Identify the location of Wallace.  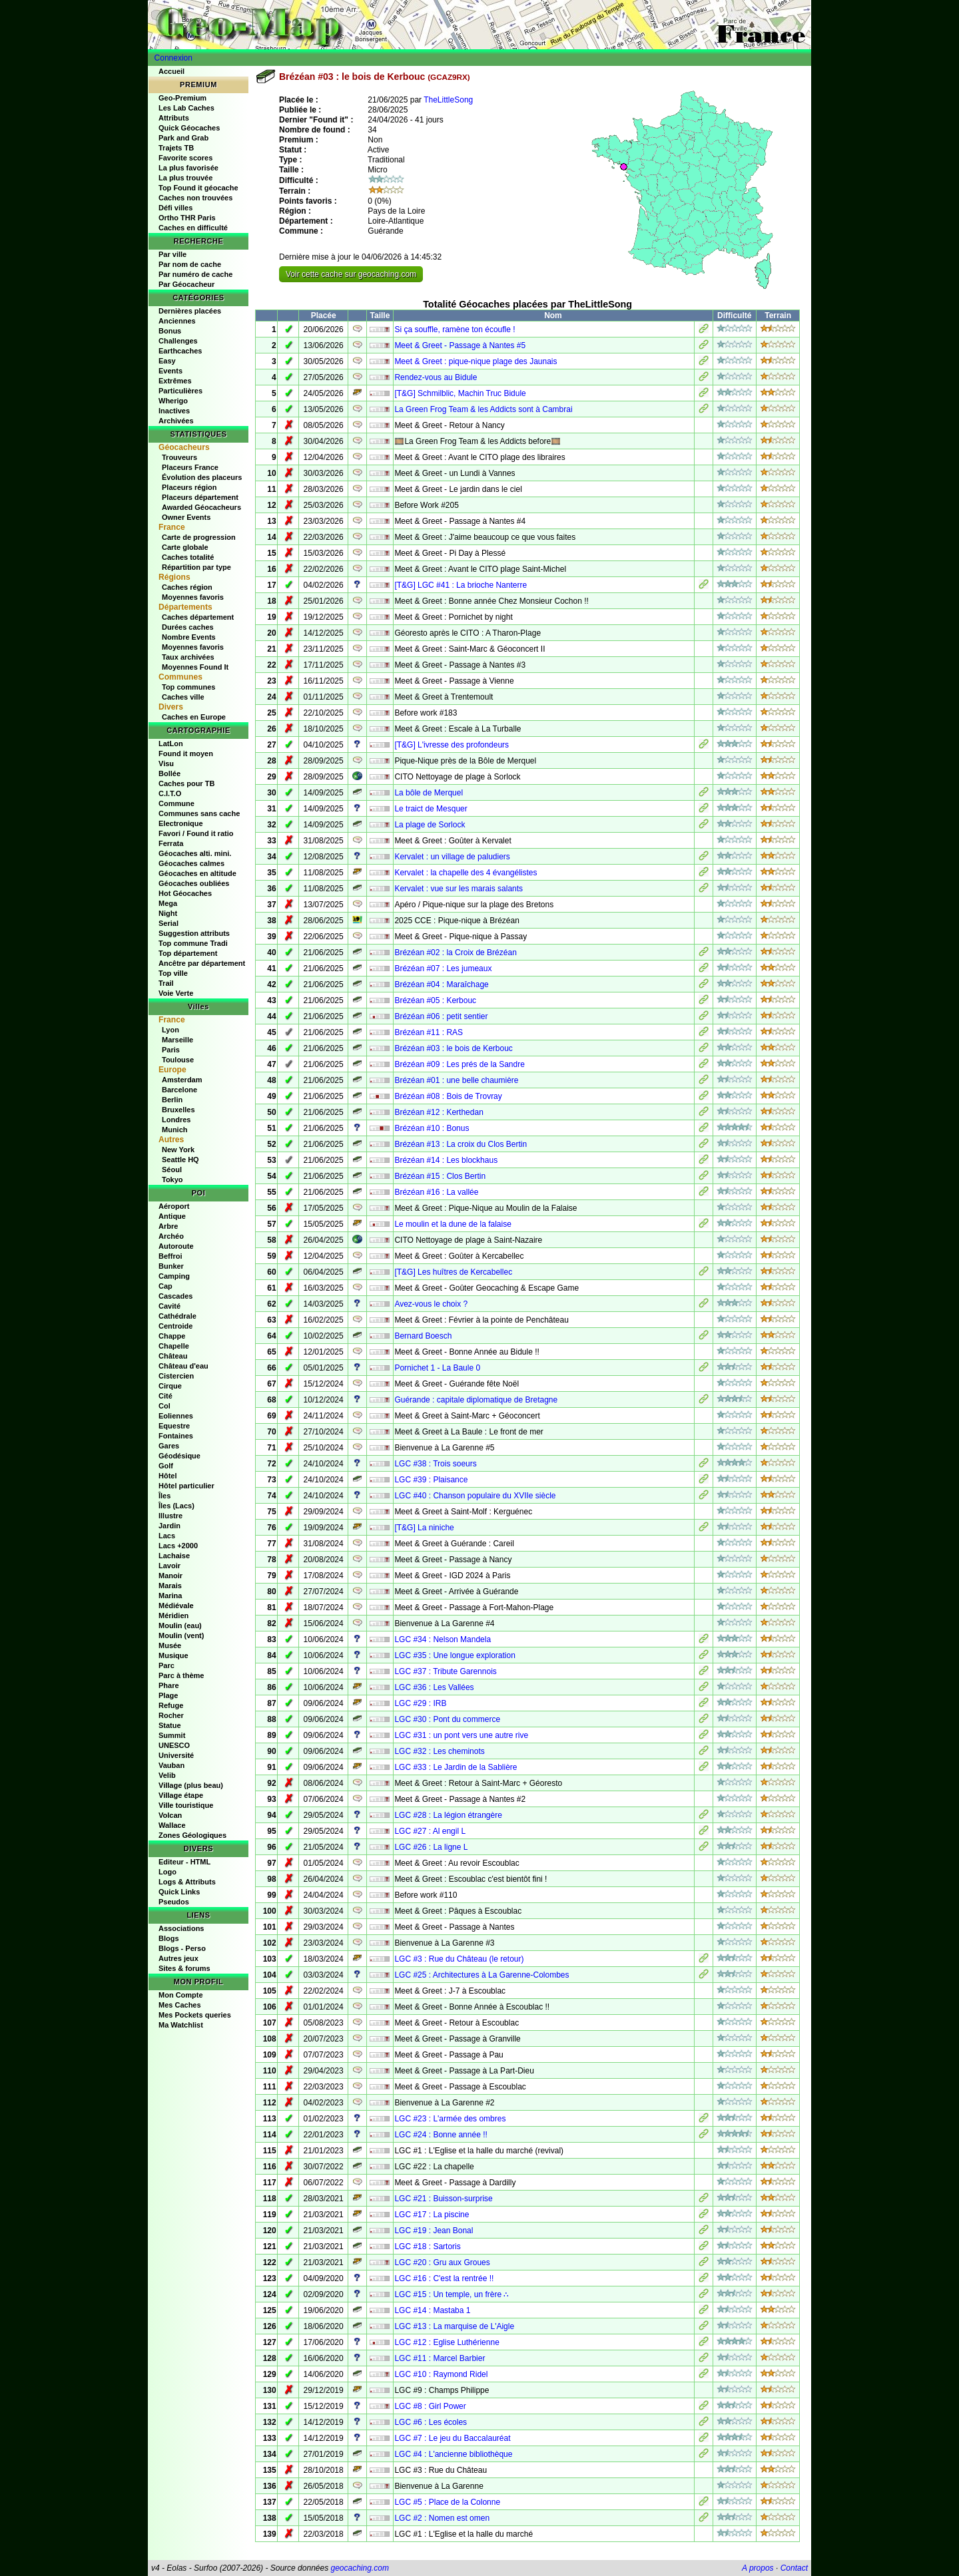
(172, 1825).